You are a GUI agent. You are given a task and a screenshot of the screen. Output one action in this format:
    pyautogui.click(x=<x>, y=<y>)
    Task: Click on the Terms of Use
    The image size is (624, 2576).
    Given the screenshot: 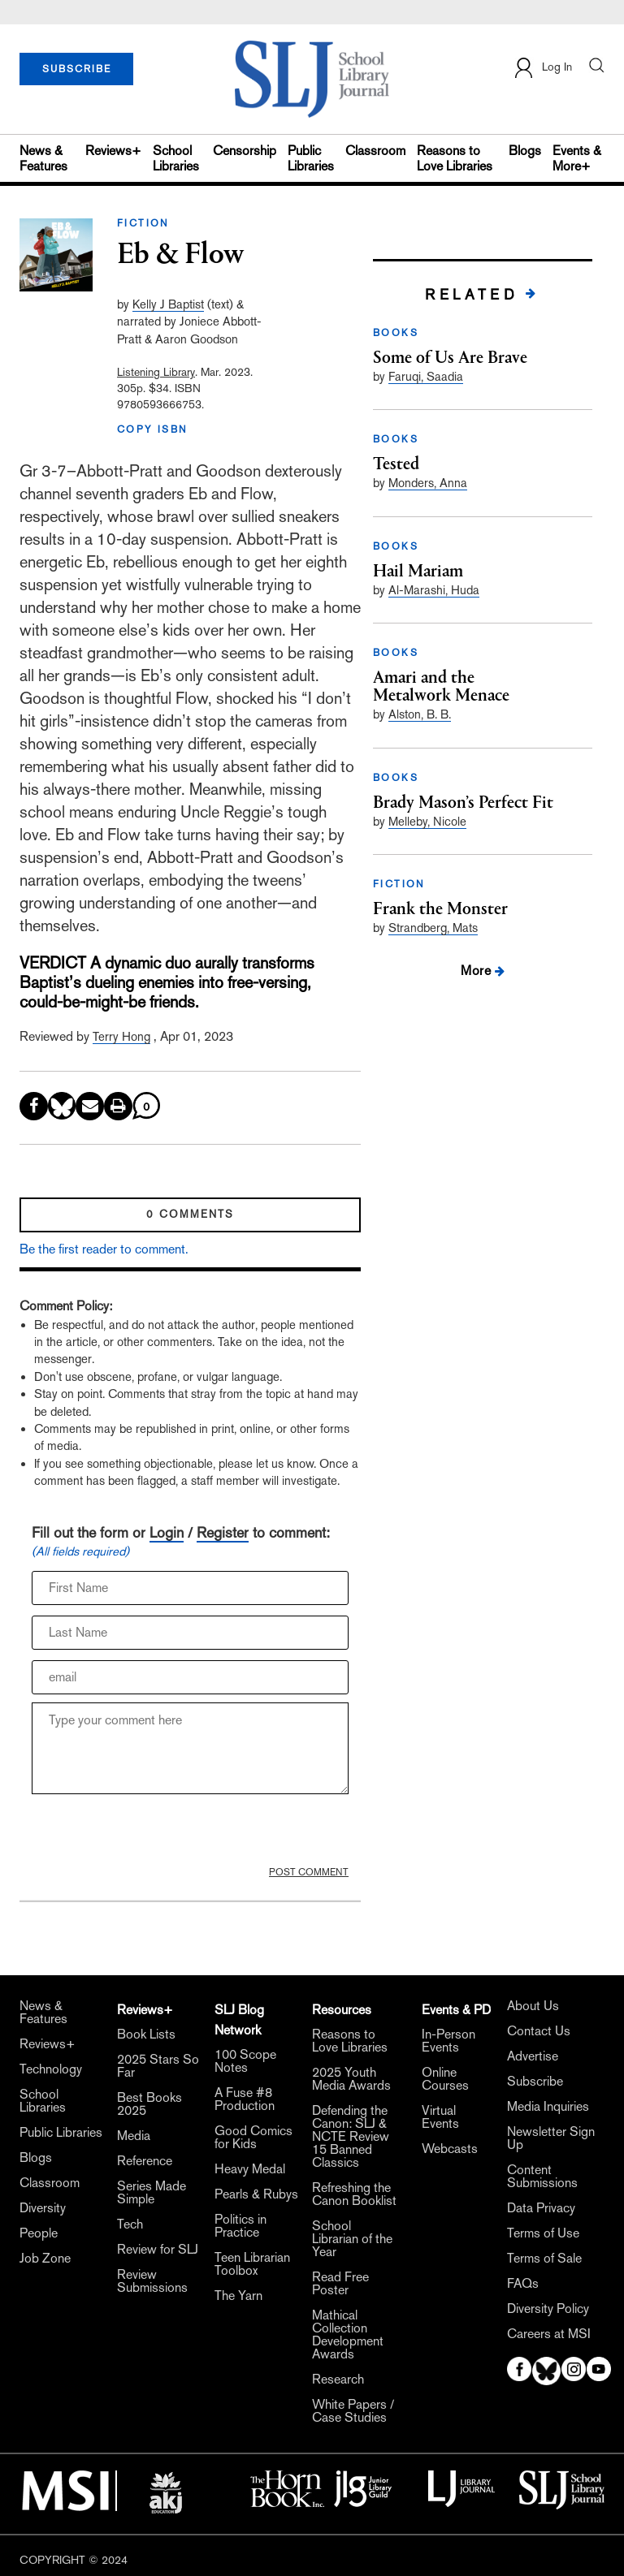 What is the action you would take?
    pyautogui.click(x=543, y=2233)
    